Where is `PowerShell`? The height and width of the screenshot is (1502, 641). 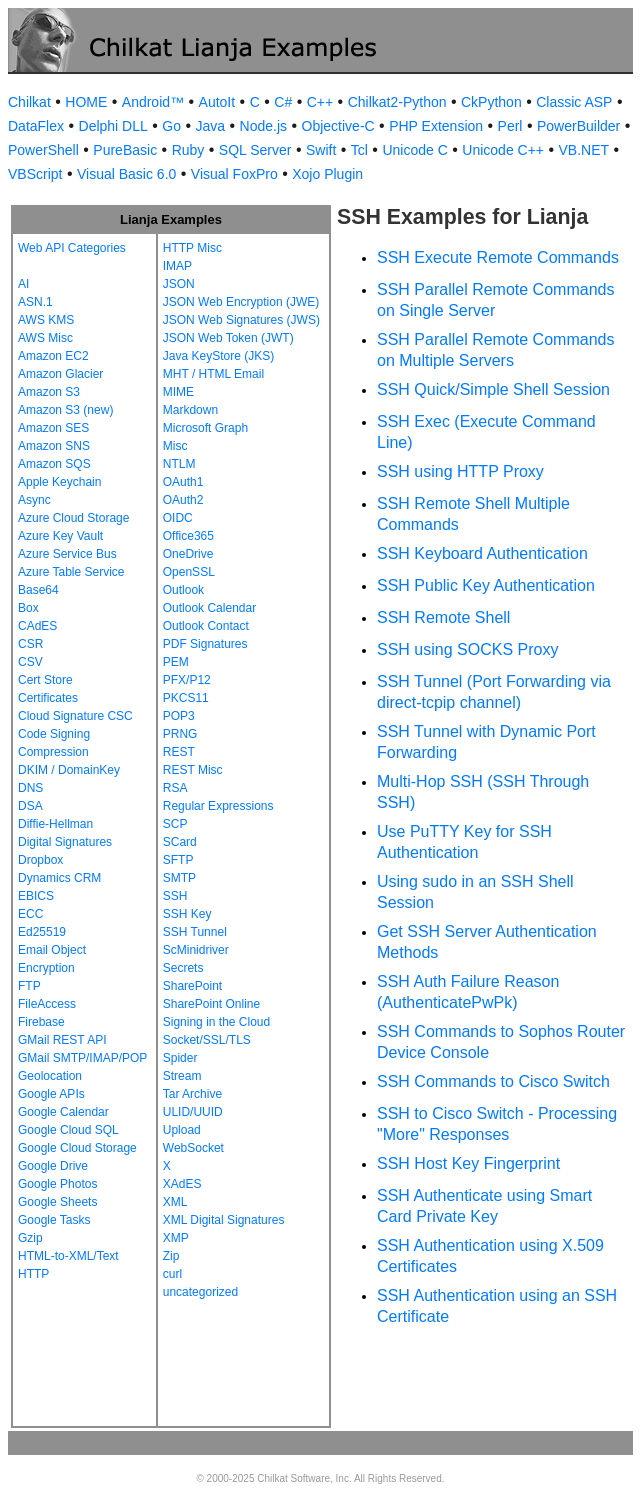 PowerShell is located at coordinates (43, 150).